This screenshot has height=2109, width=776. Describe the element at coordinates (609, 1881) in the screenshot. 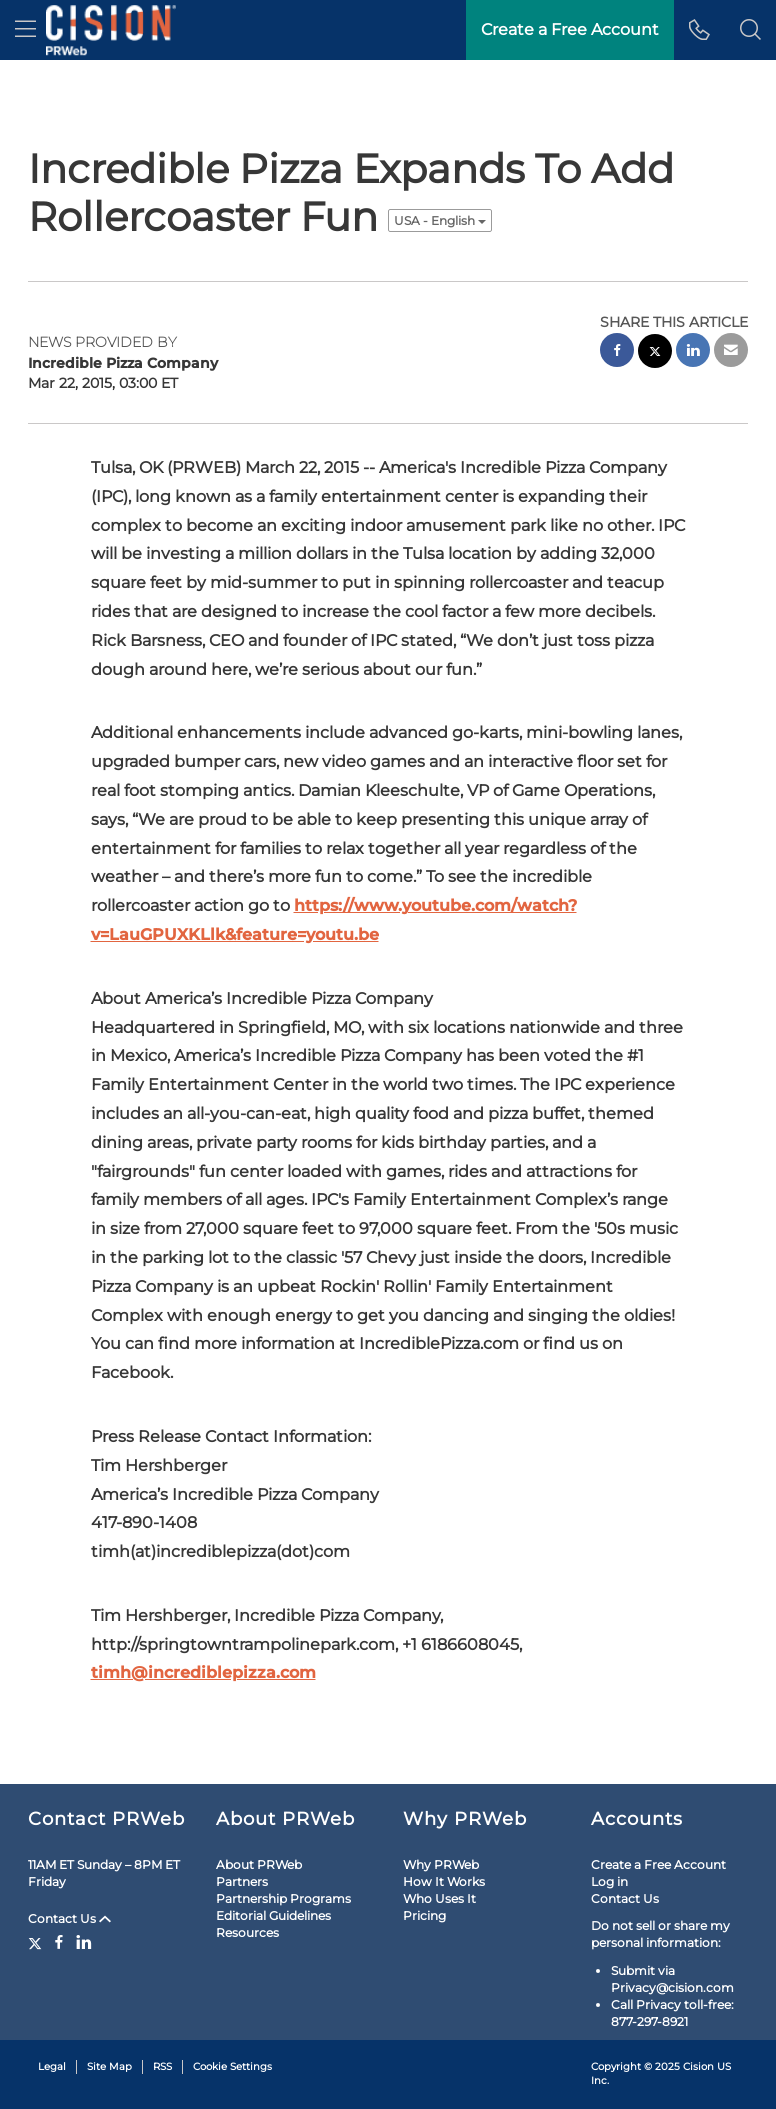

I see `Log in` at that location.